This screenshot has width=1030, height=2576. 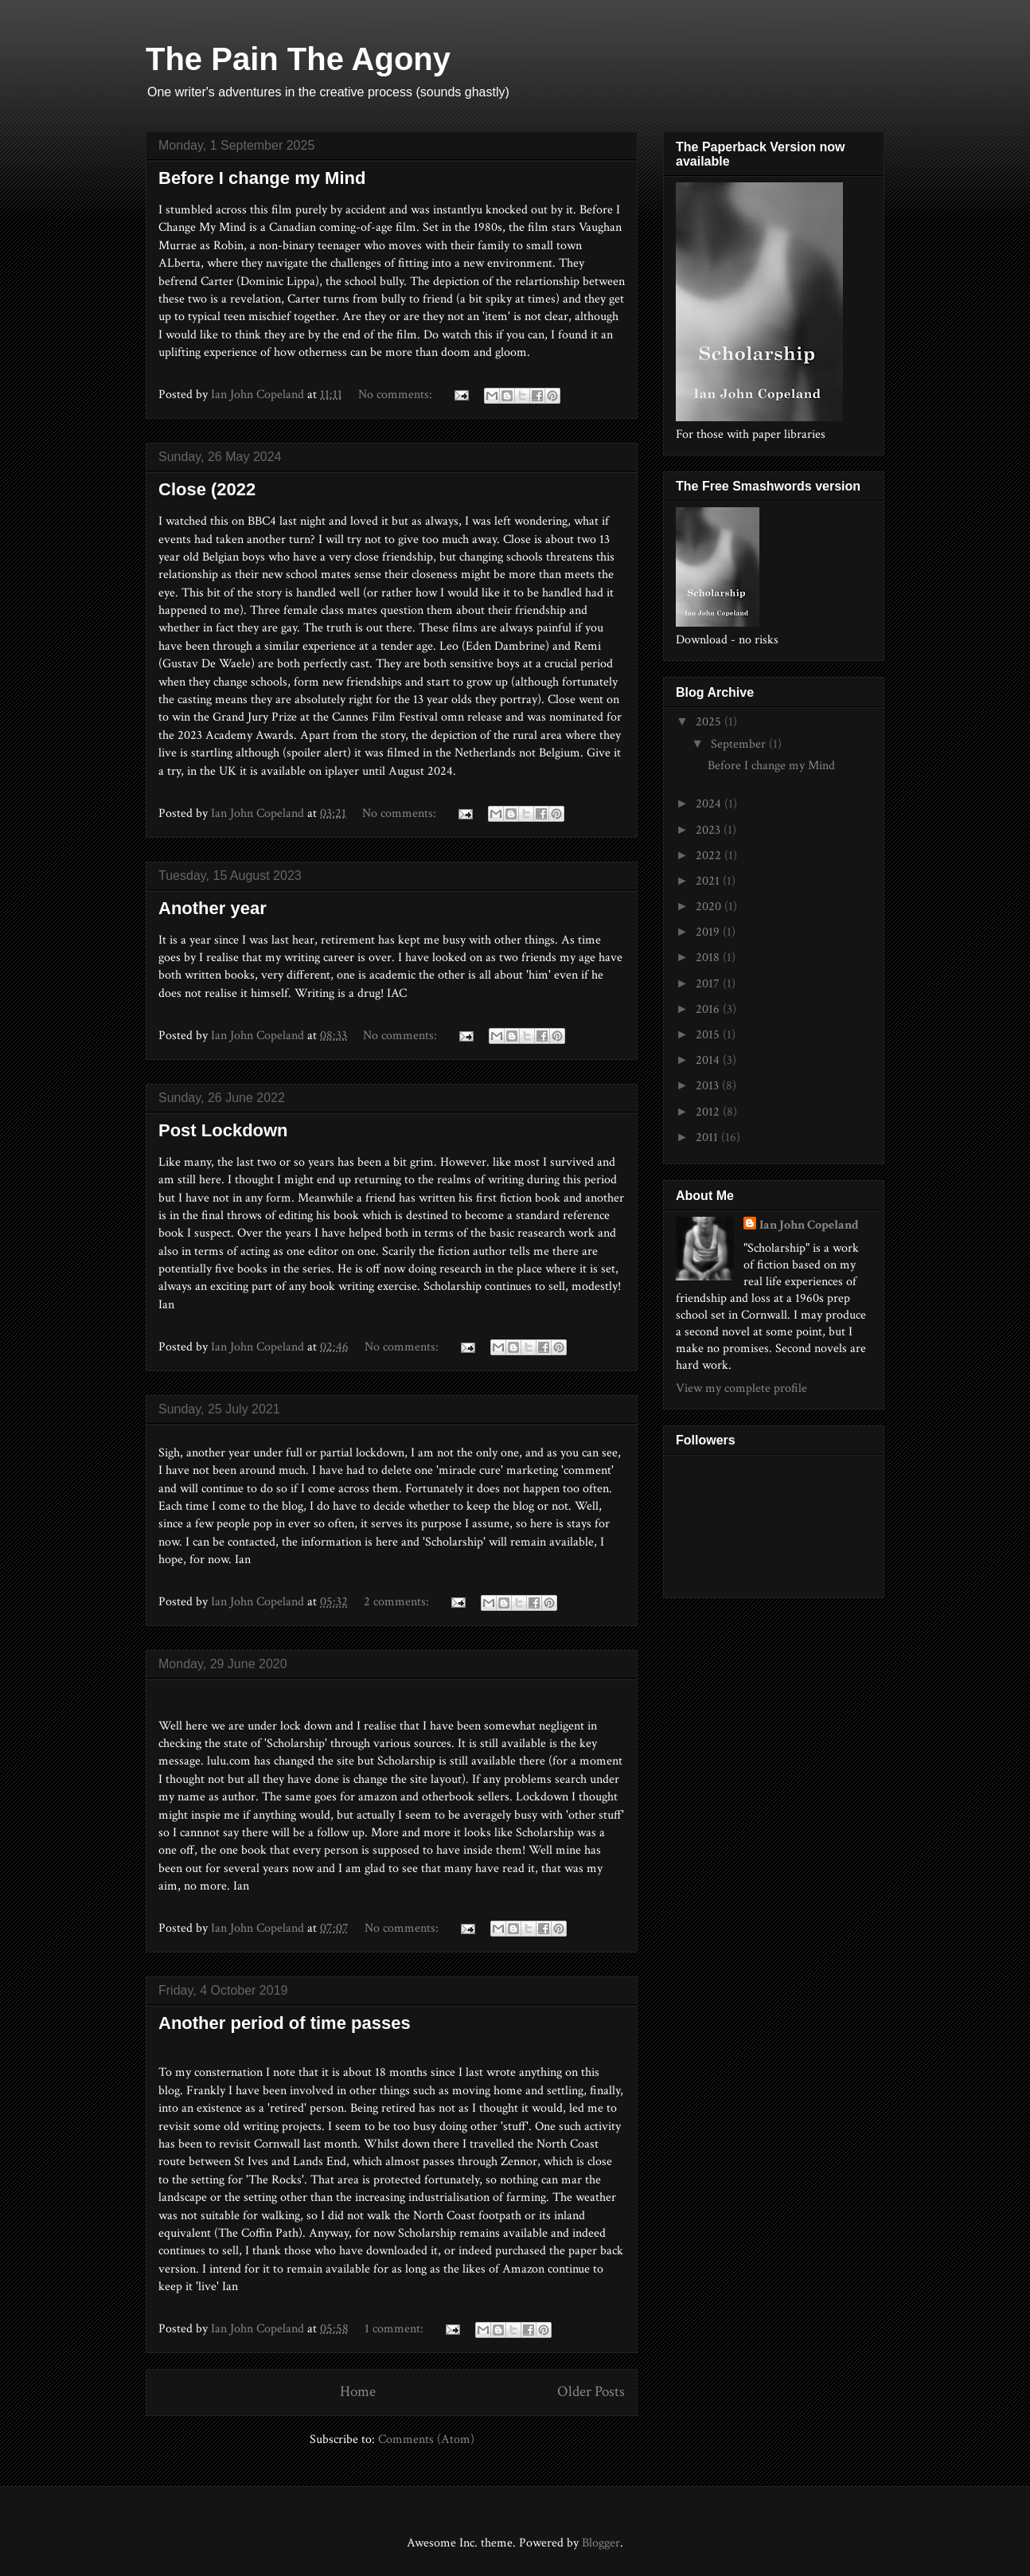 I want to click on 2013, so click(x=709, y=1085).